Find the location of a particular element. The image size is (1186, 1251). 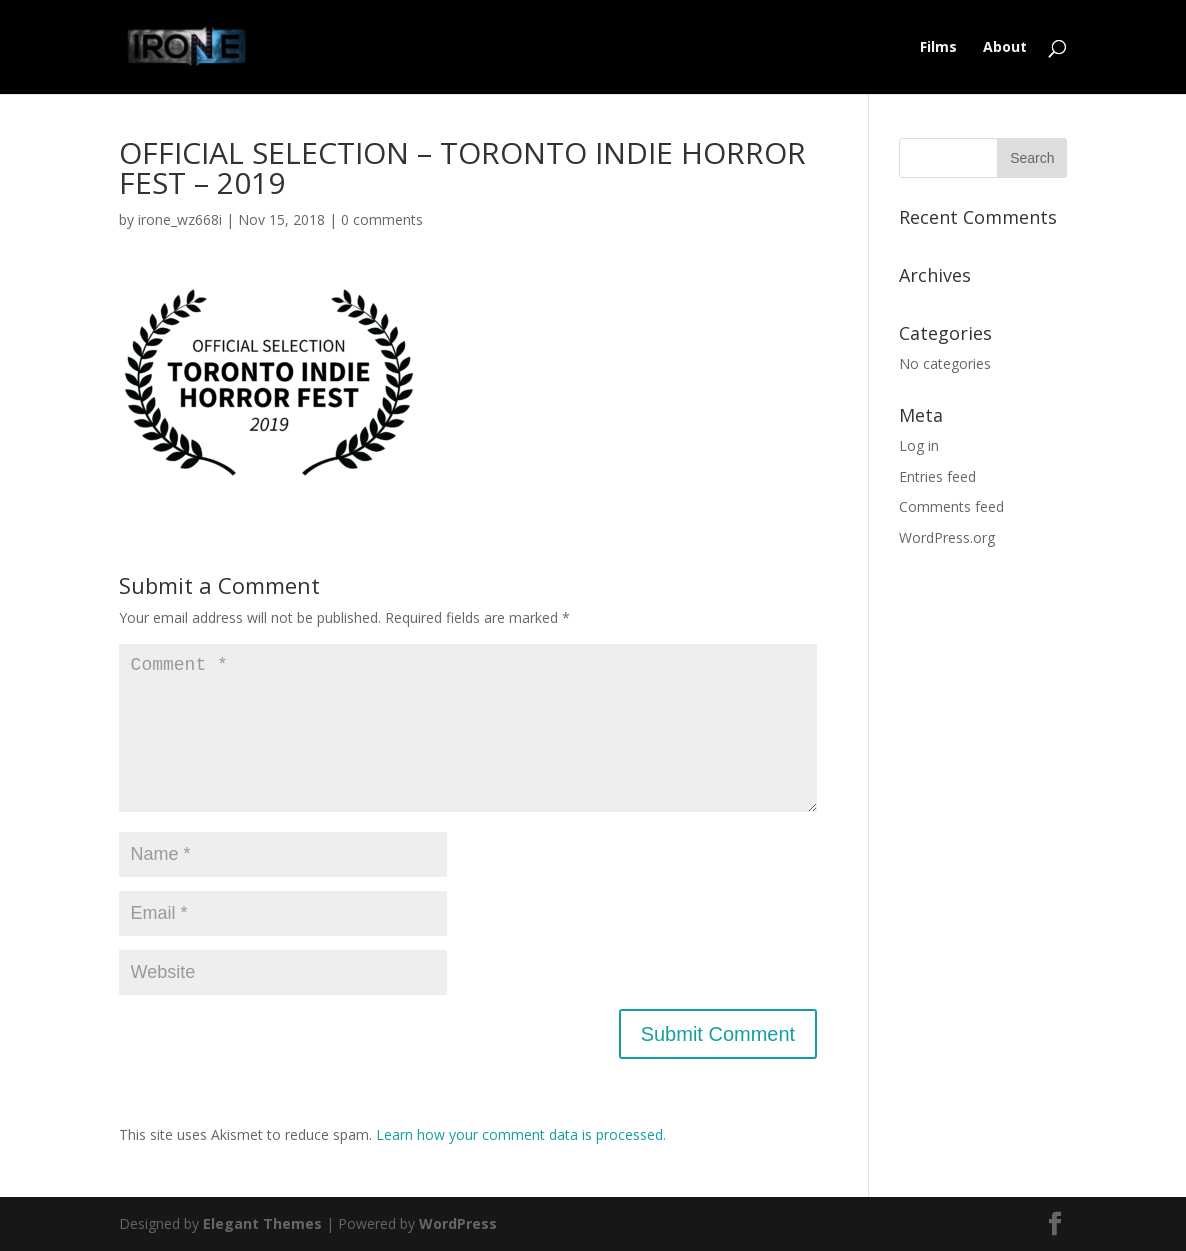

About is located at coordinates (1005, 48).